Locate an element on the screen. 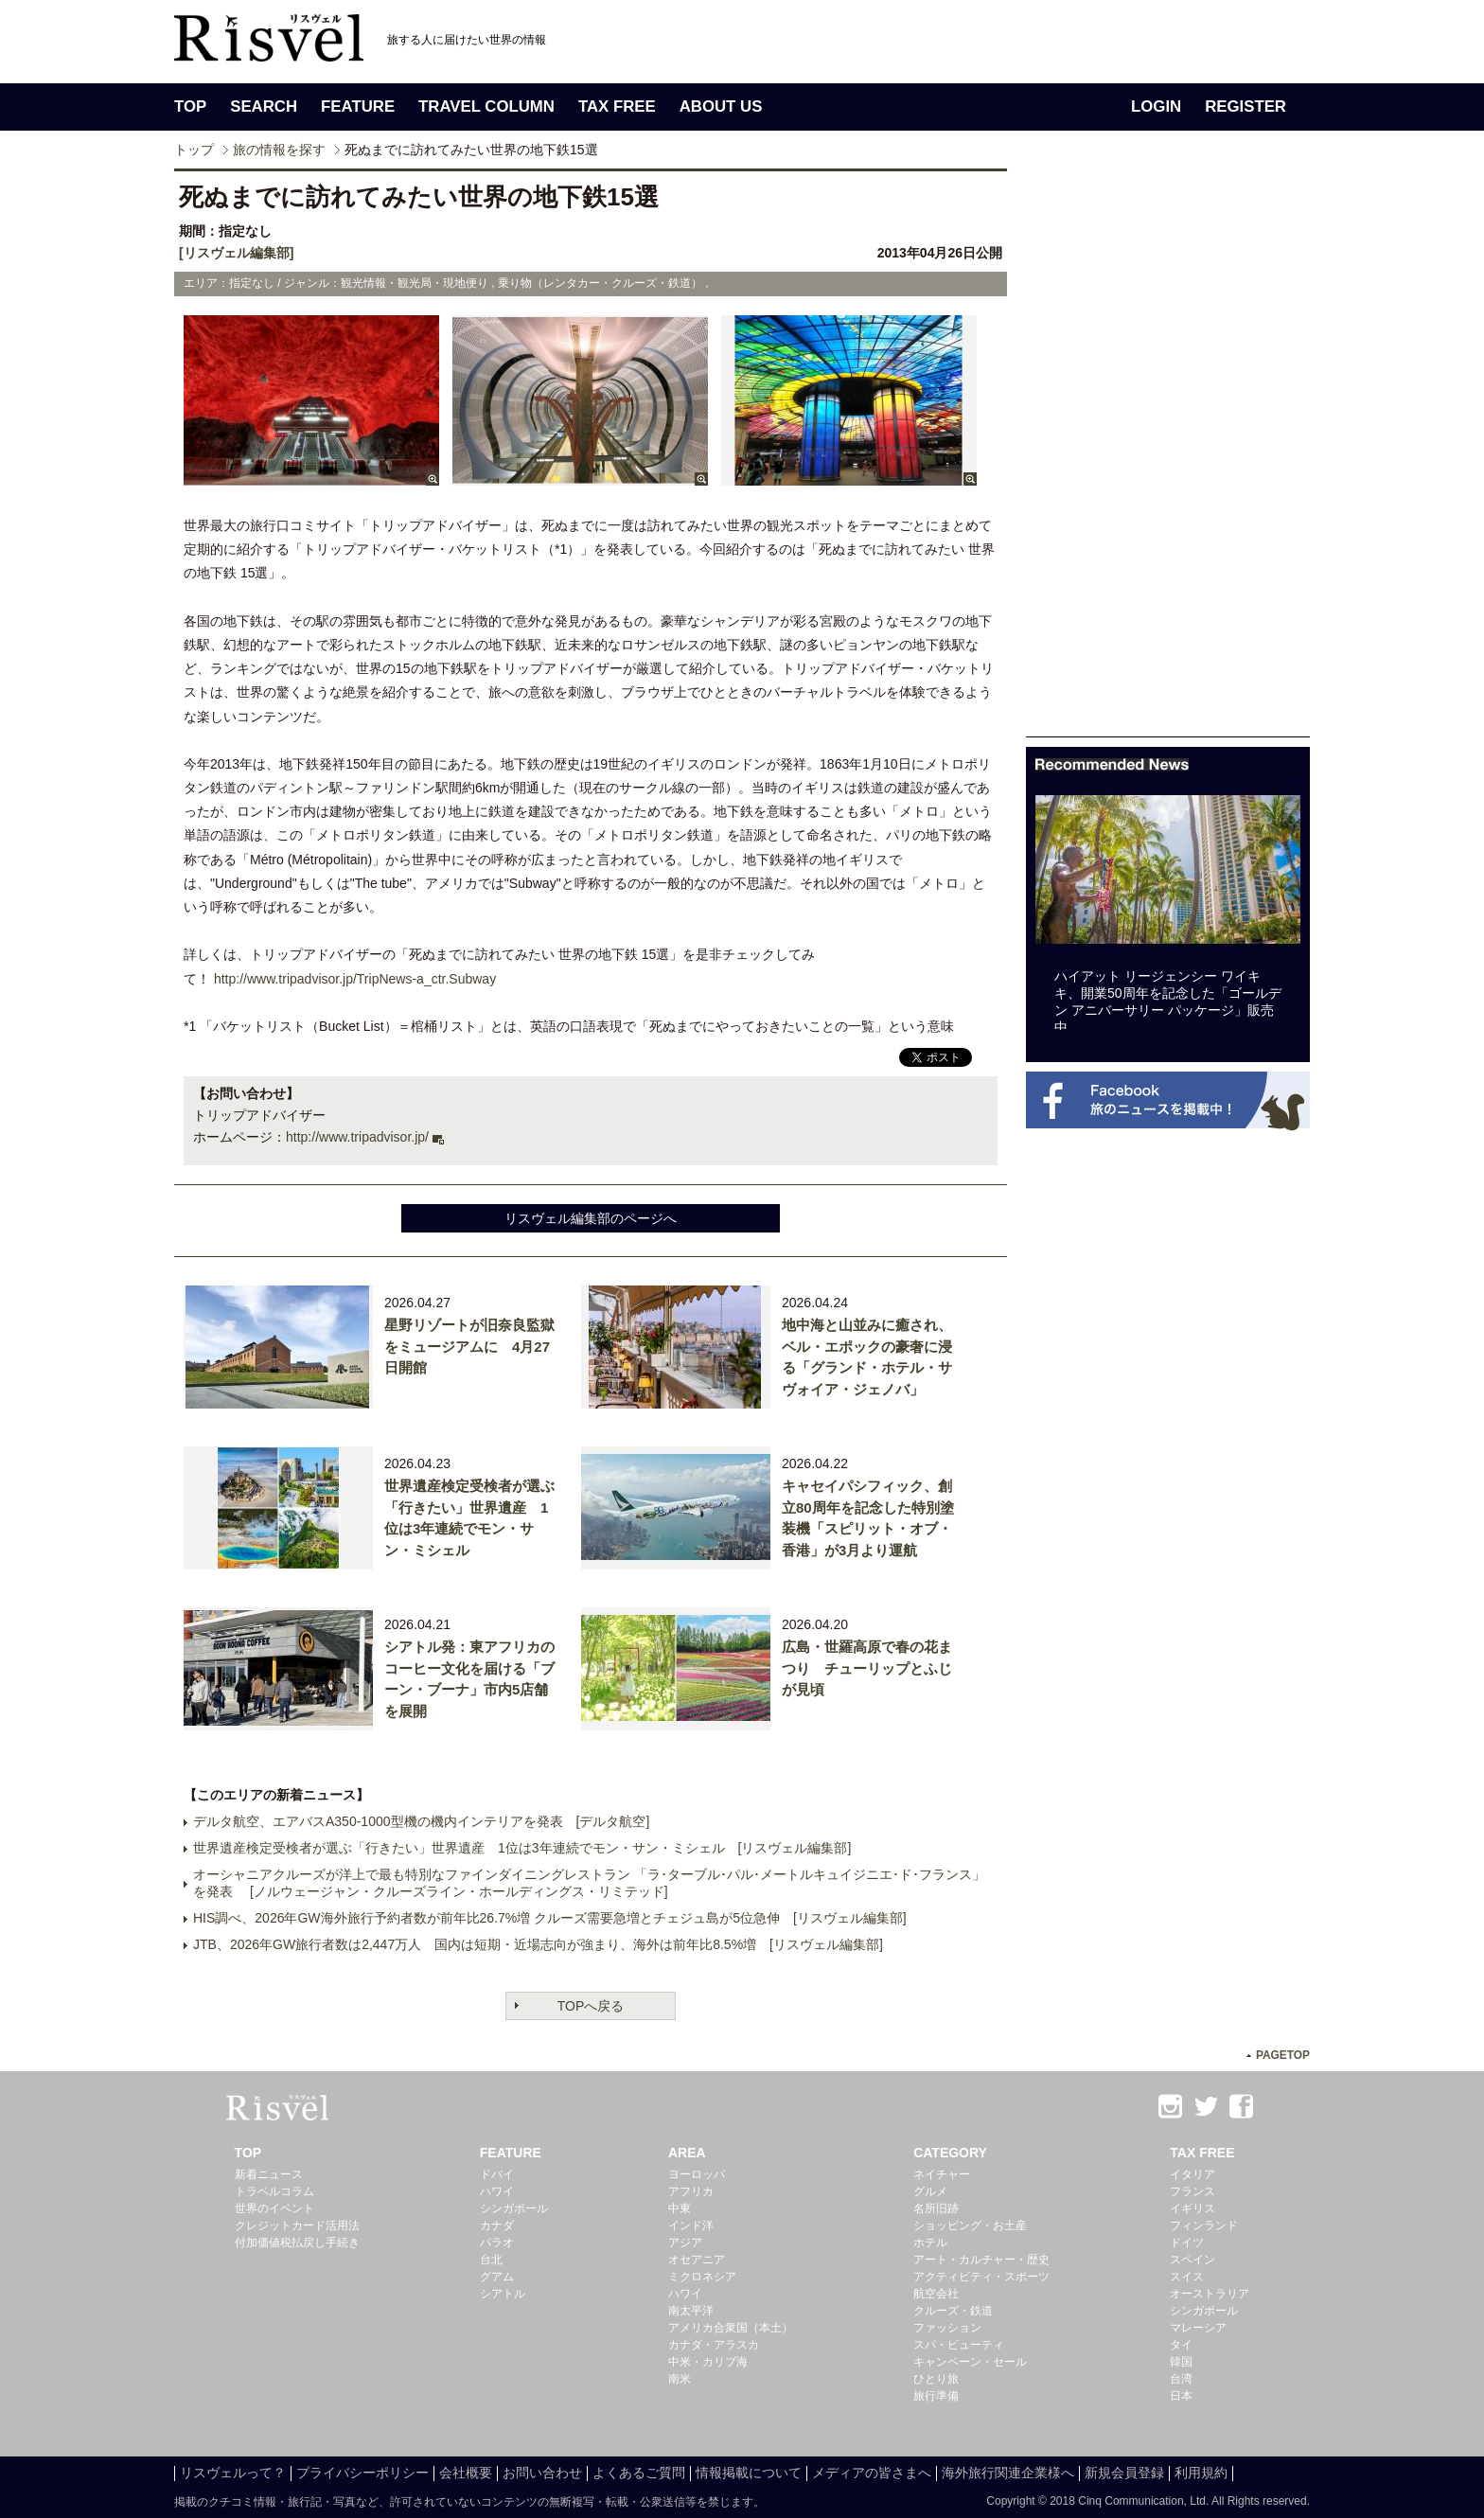 The height and width of the screenshot is (2518, 1484). アート・カルチャー・歴史 is located at coordinates (981, 2259).